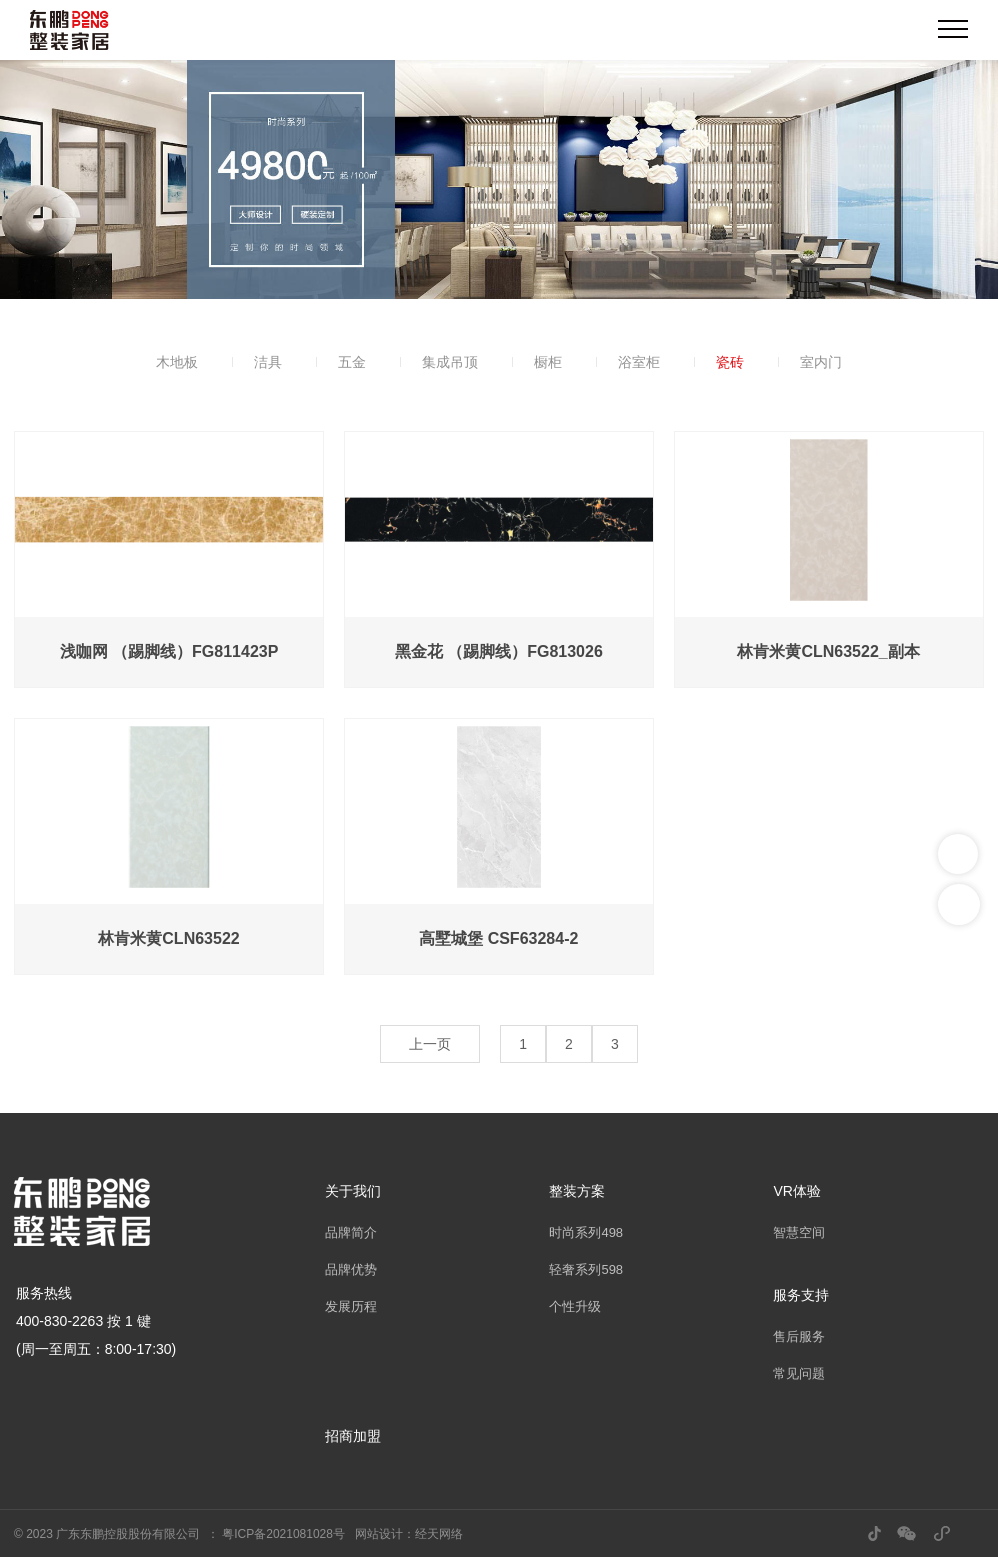 The height and width of the screenshot is (1558, 998). Describe the element at coordinates (283, 1534) in the screenshot. I see `粤ICP备2021081028号` at that location.